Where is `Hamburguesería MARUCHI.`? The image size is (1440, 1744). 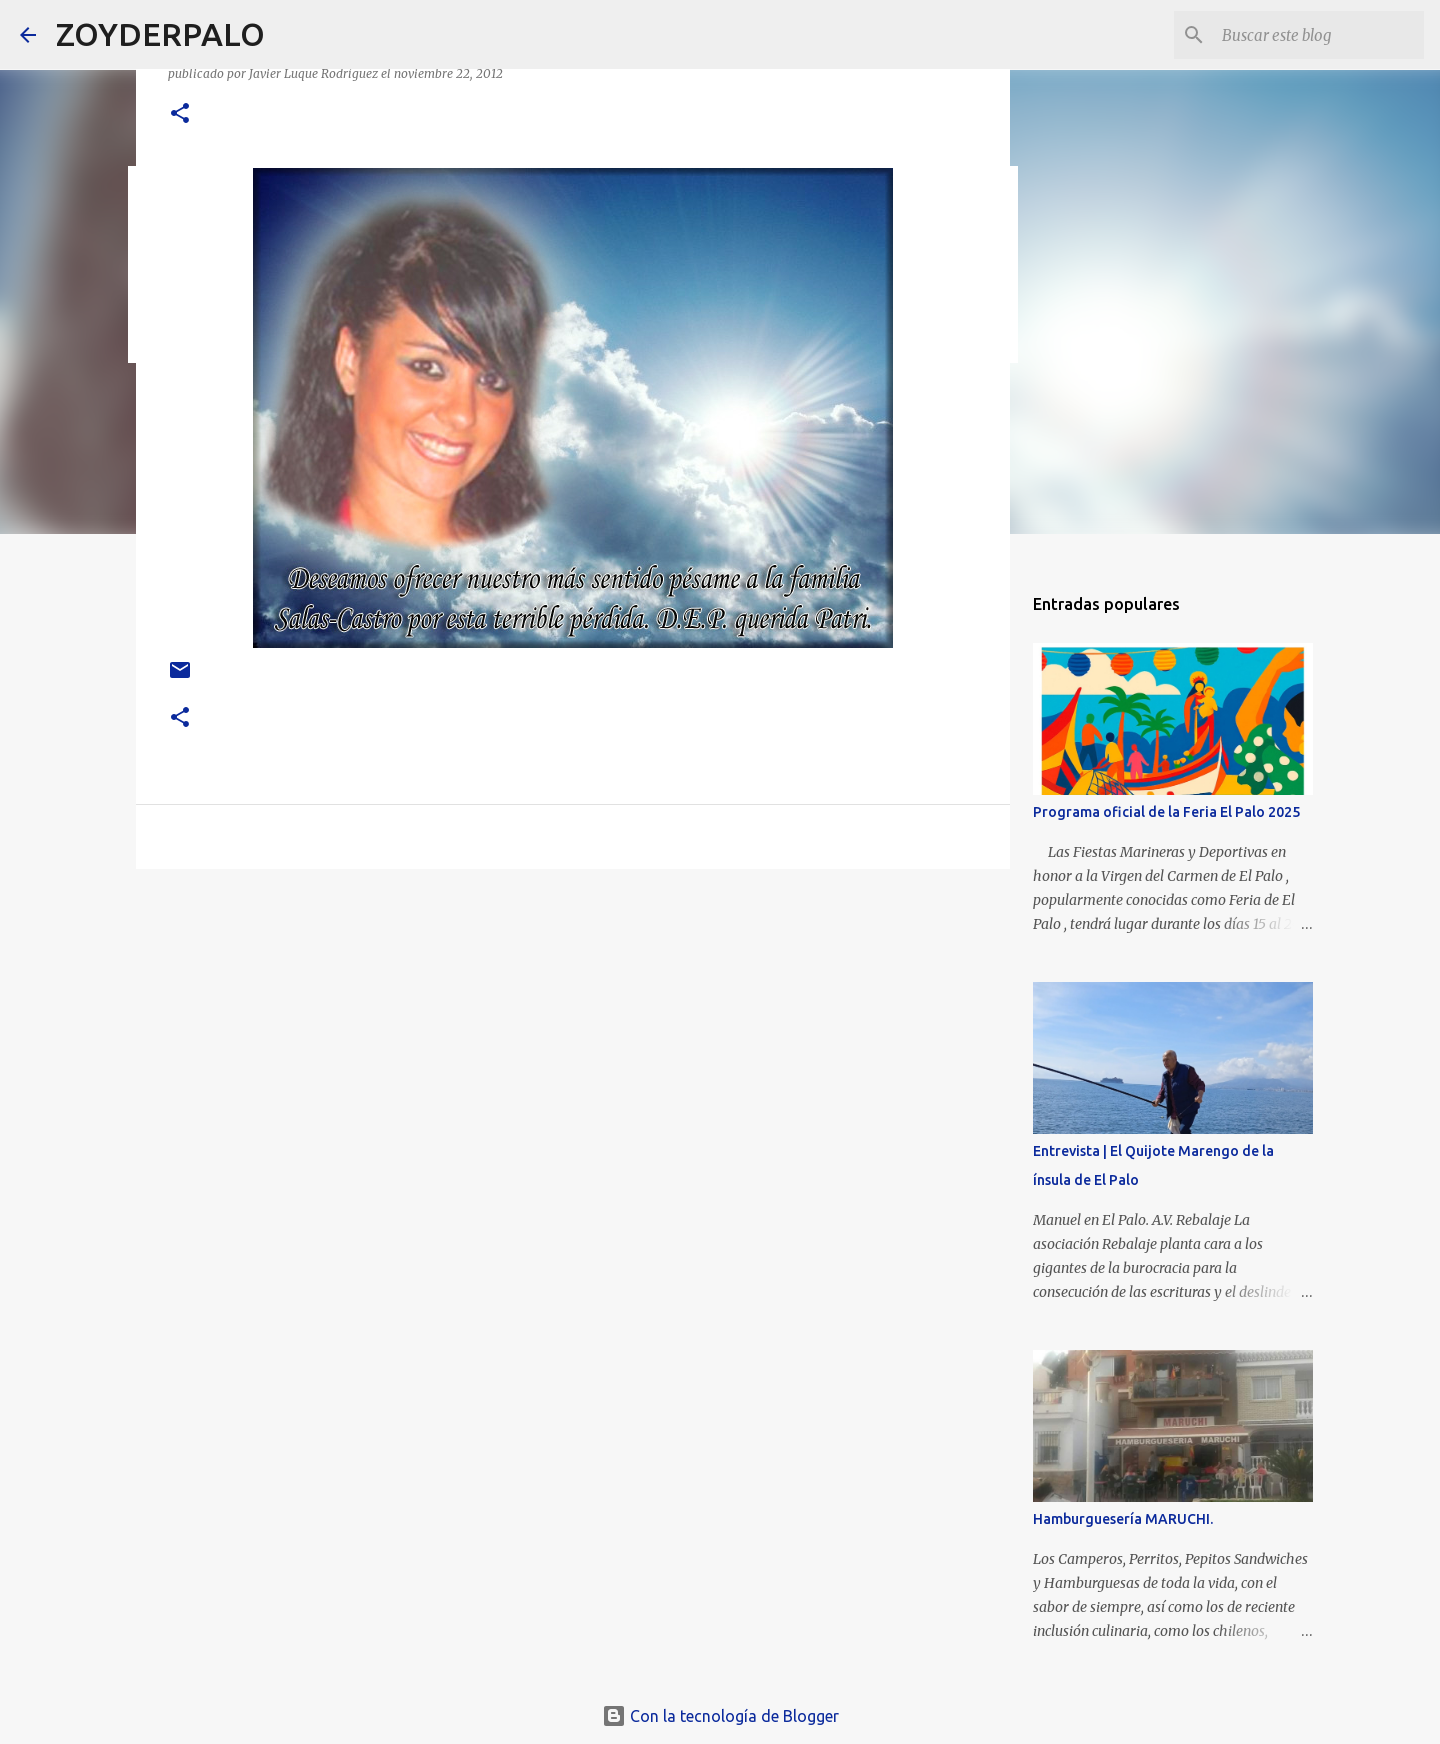 Hamburguesería MARUCHI. is located at coordinates (1123, 1519).